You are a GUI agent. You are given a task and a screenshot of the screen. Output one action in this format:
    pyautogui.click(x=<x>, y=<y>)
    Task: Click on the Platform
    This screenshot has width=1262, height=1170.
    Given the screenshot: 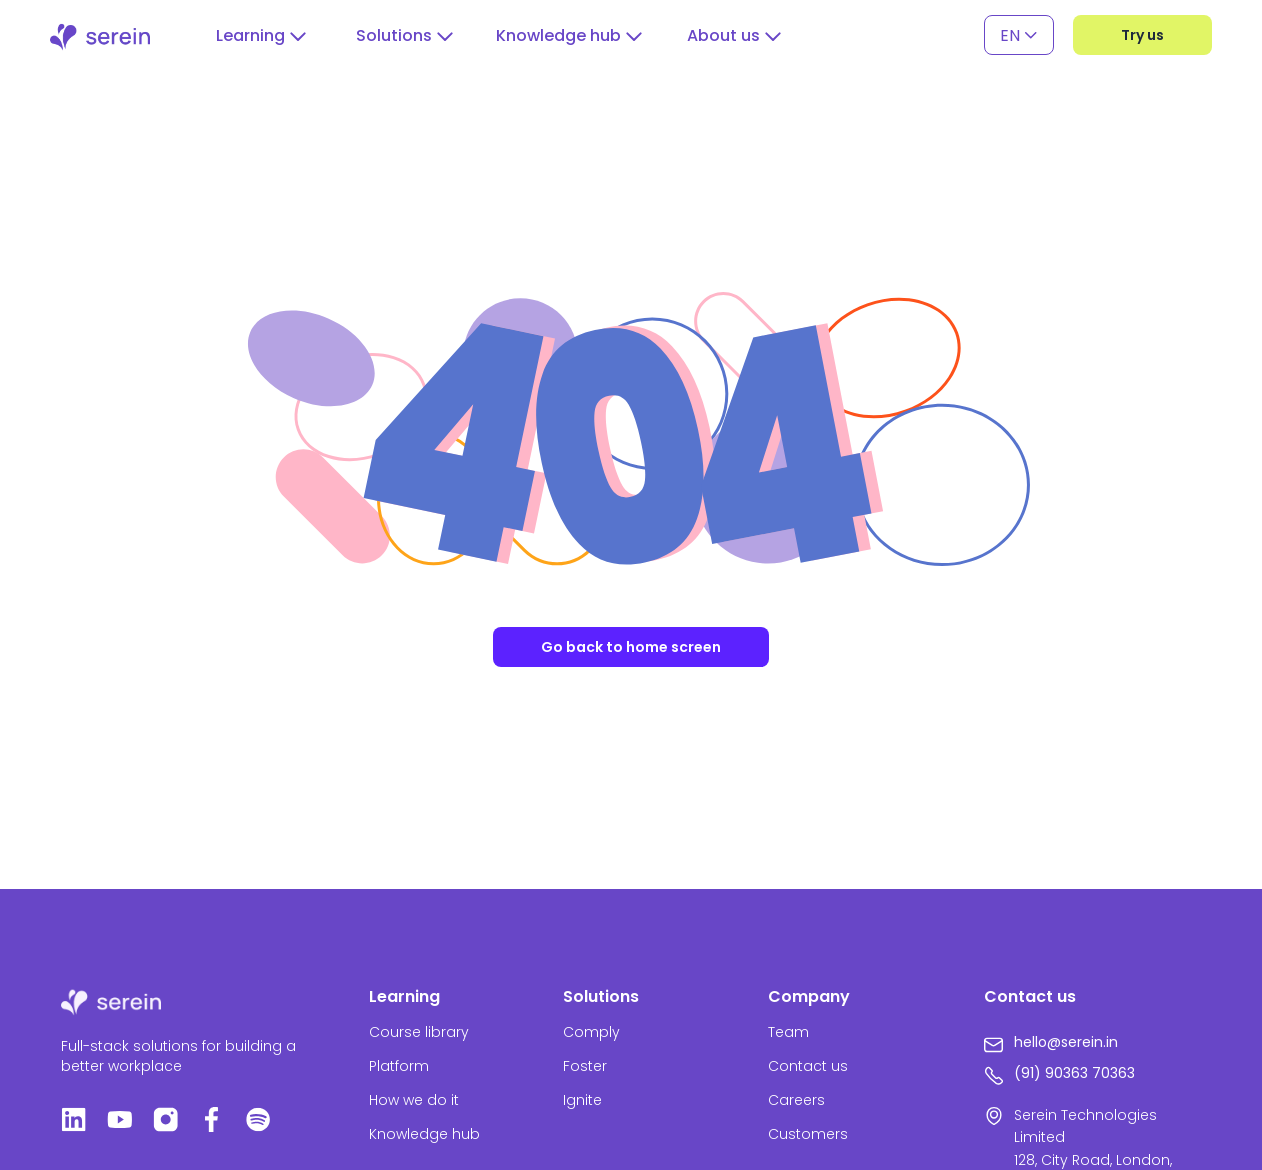 What is the action you would take?
    pyautogui.click(x=399, y=1066)
    